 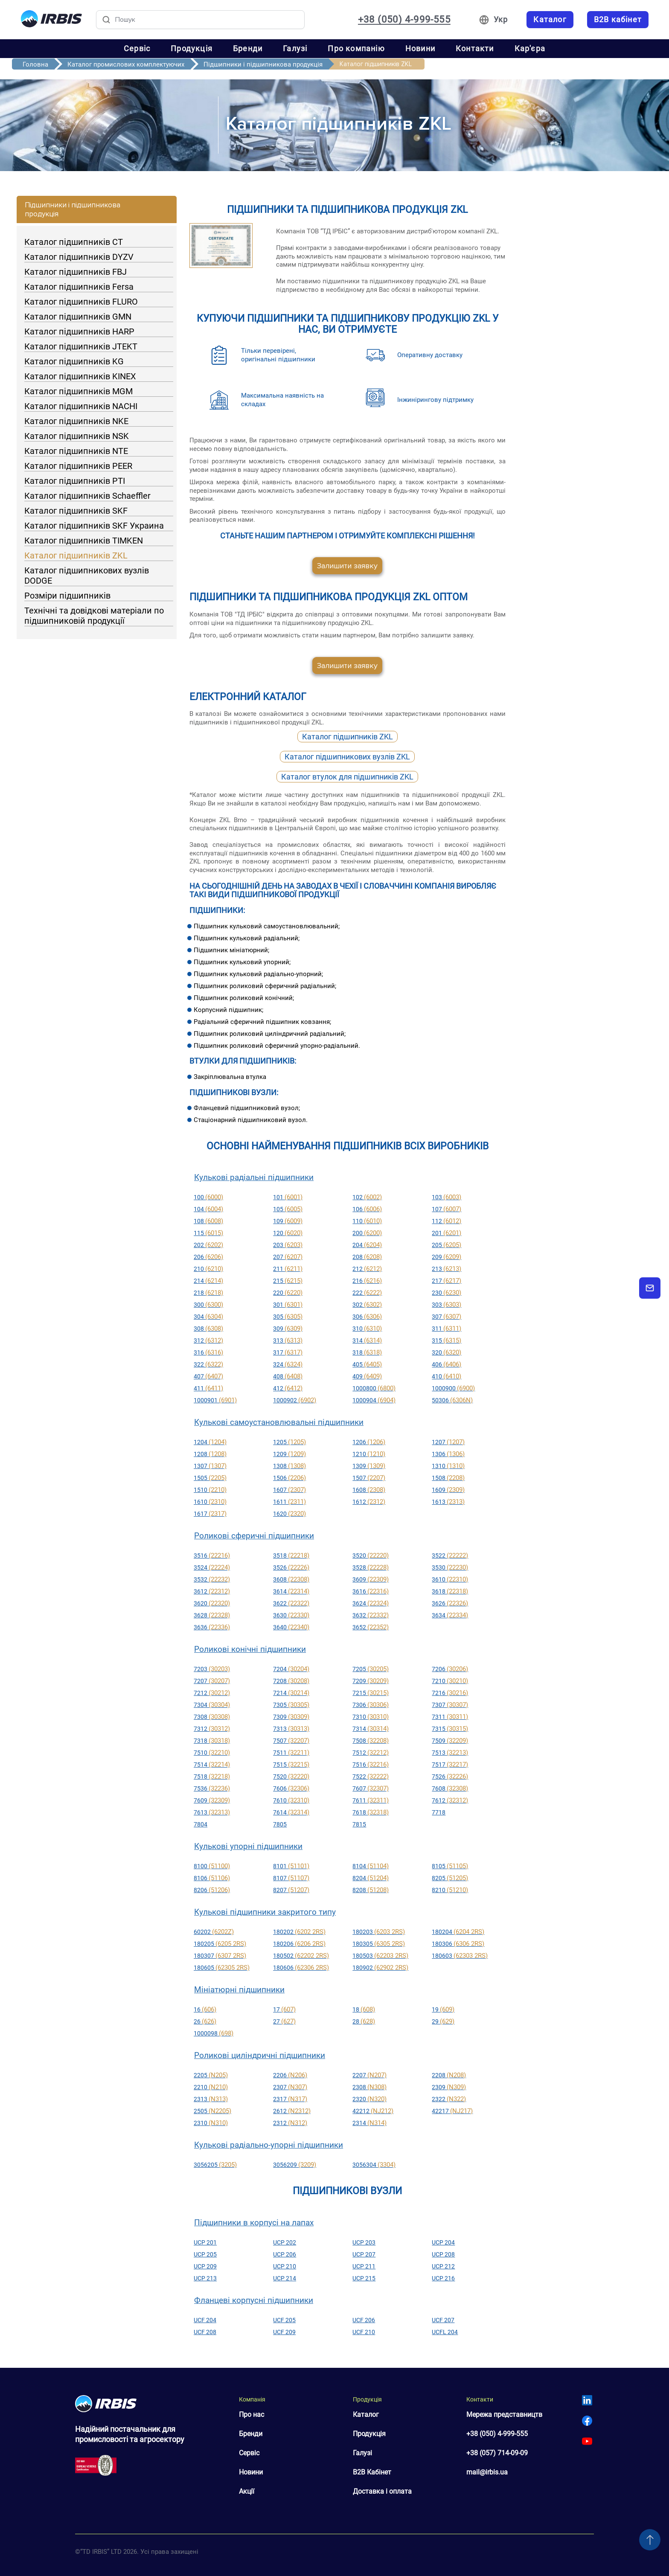 I want to click on 180503, so click(x=380, y=1956).